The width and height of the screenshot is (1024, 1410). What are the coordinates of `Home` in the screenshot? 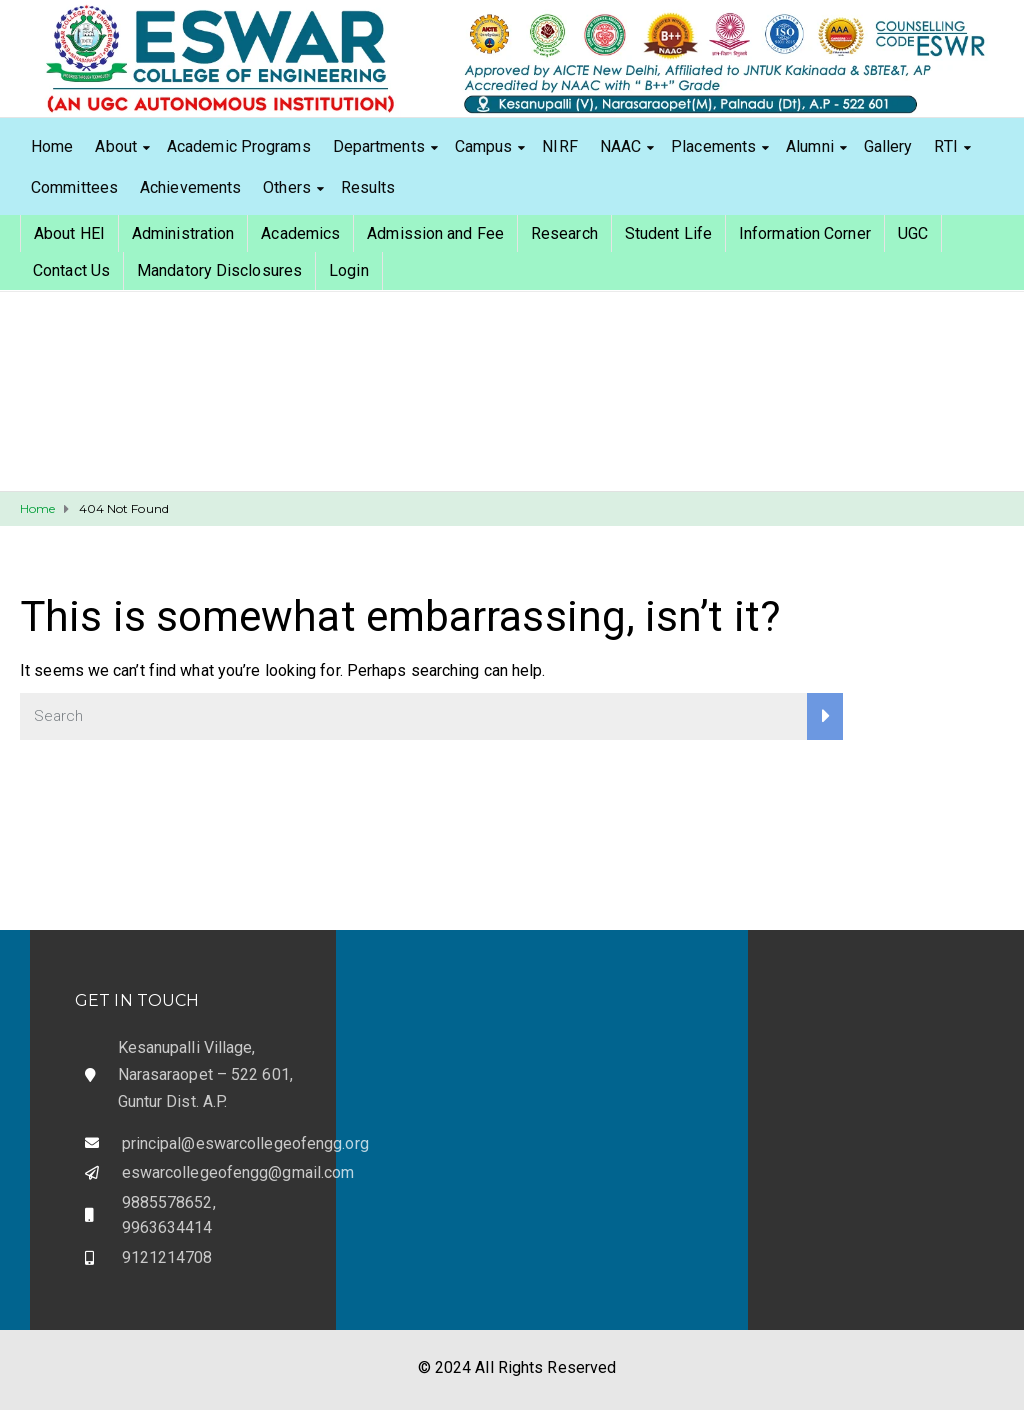 It's located at (52, 146).